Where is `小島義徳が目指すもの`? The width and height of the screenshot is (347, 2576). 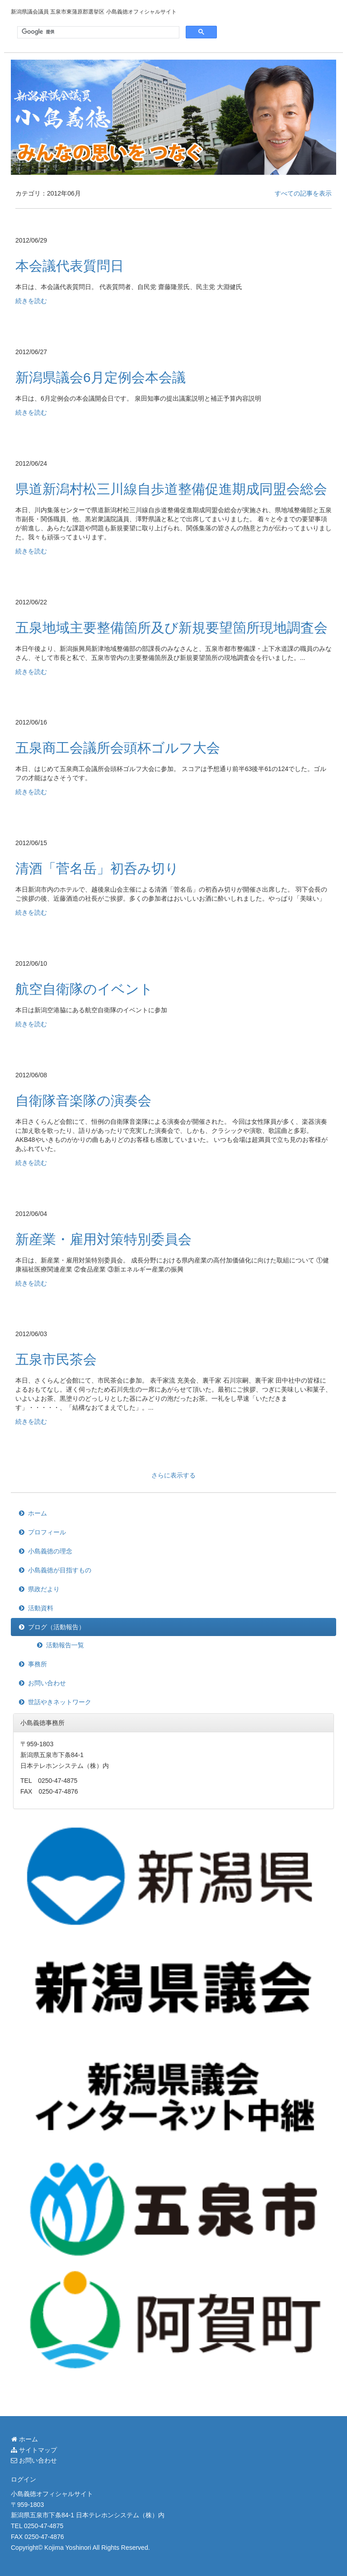
小島義徳が目指すもの is located at coordinates (59, 1570).